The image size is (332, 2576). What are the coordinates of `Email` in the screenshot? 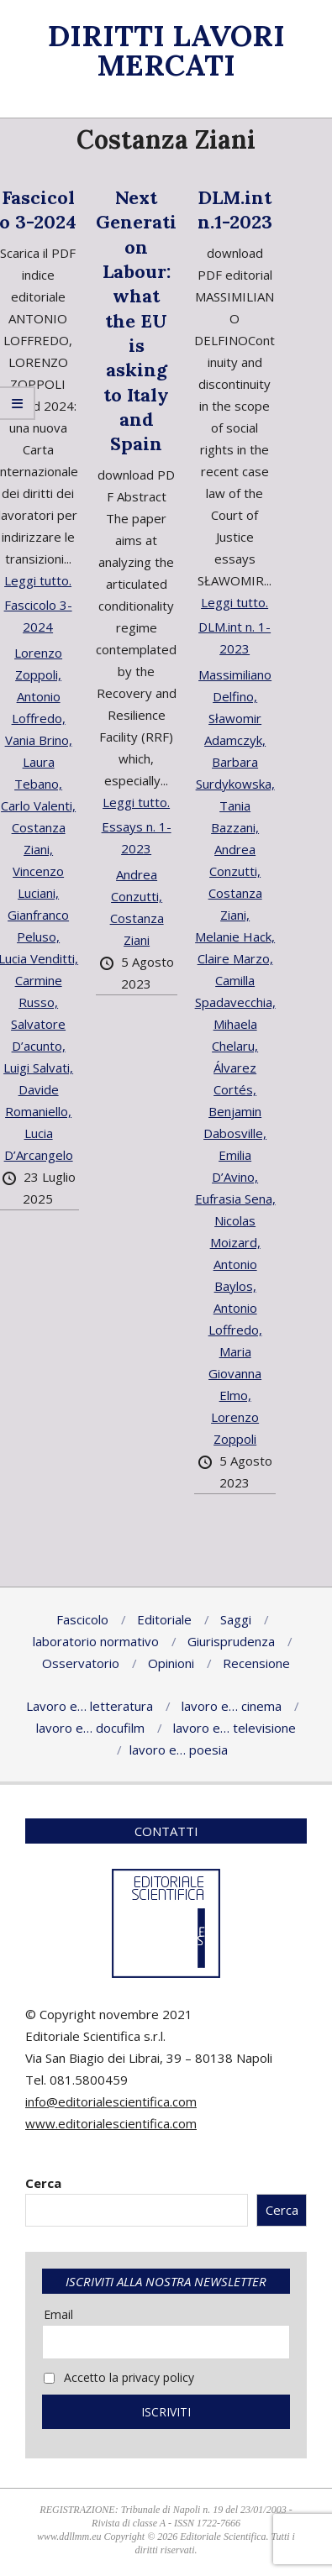 It's located at (58, 2314).